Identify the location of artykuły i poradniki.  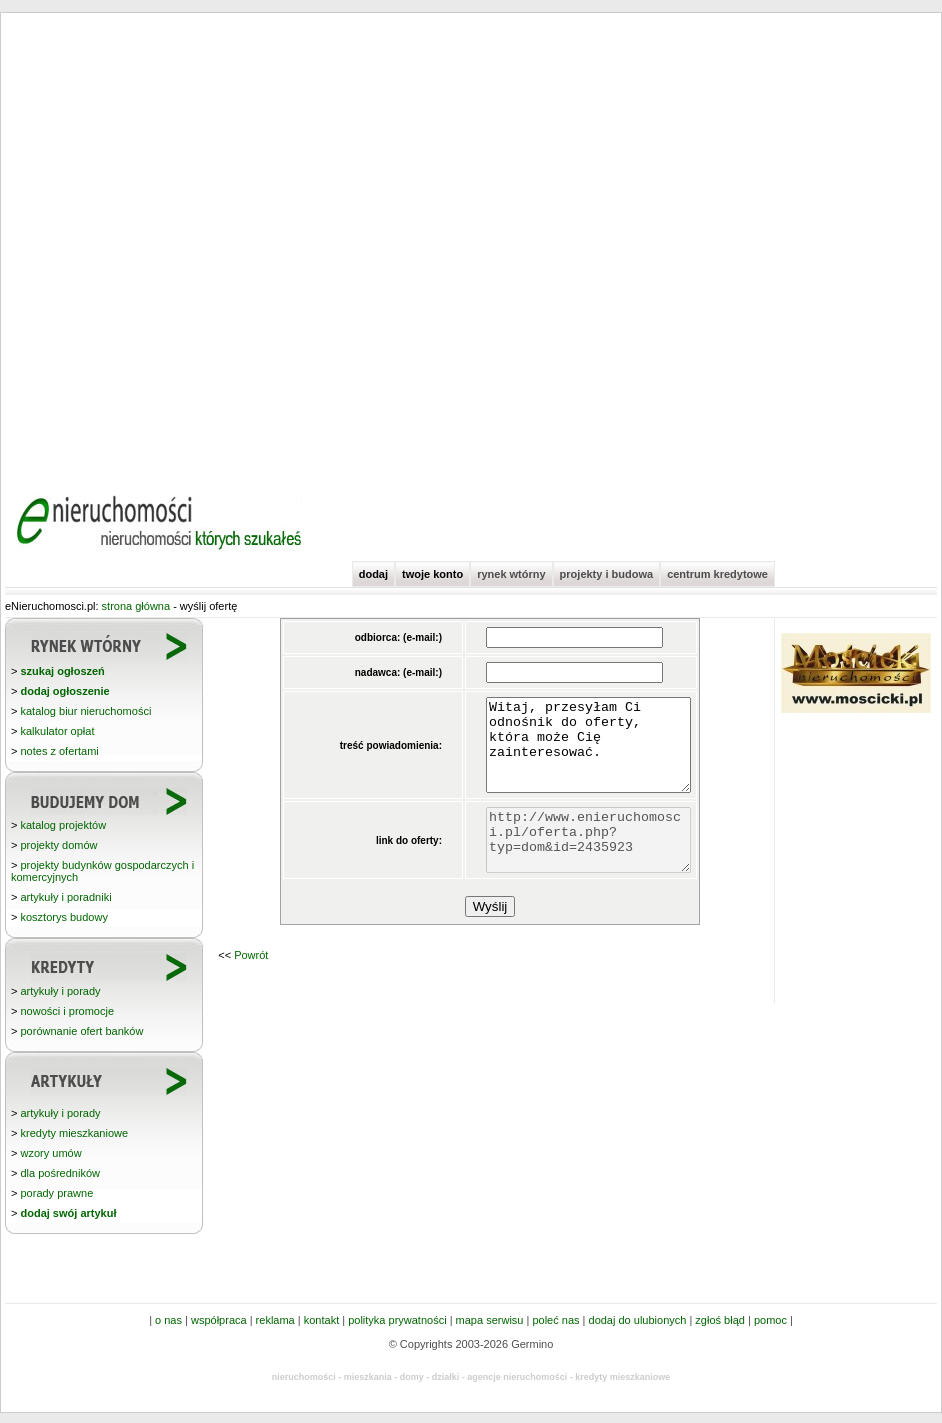
(65, 897).